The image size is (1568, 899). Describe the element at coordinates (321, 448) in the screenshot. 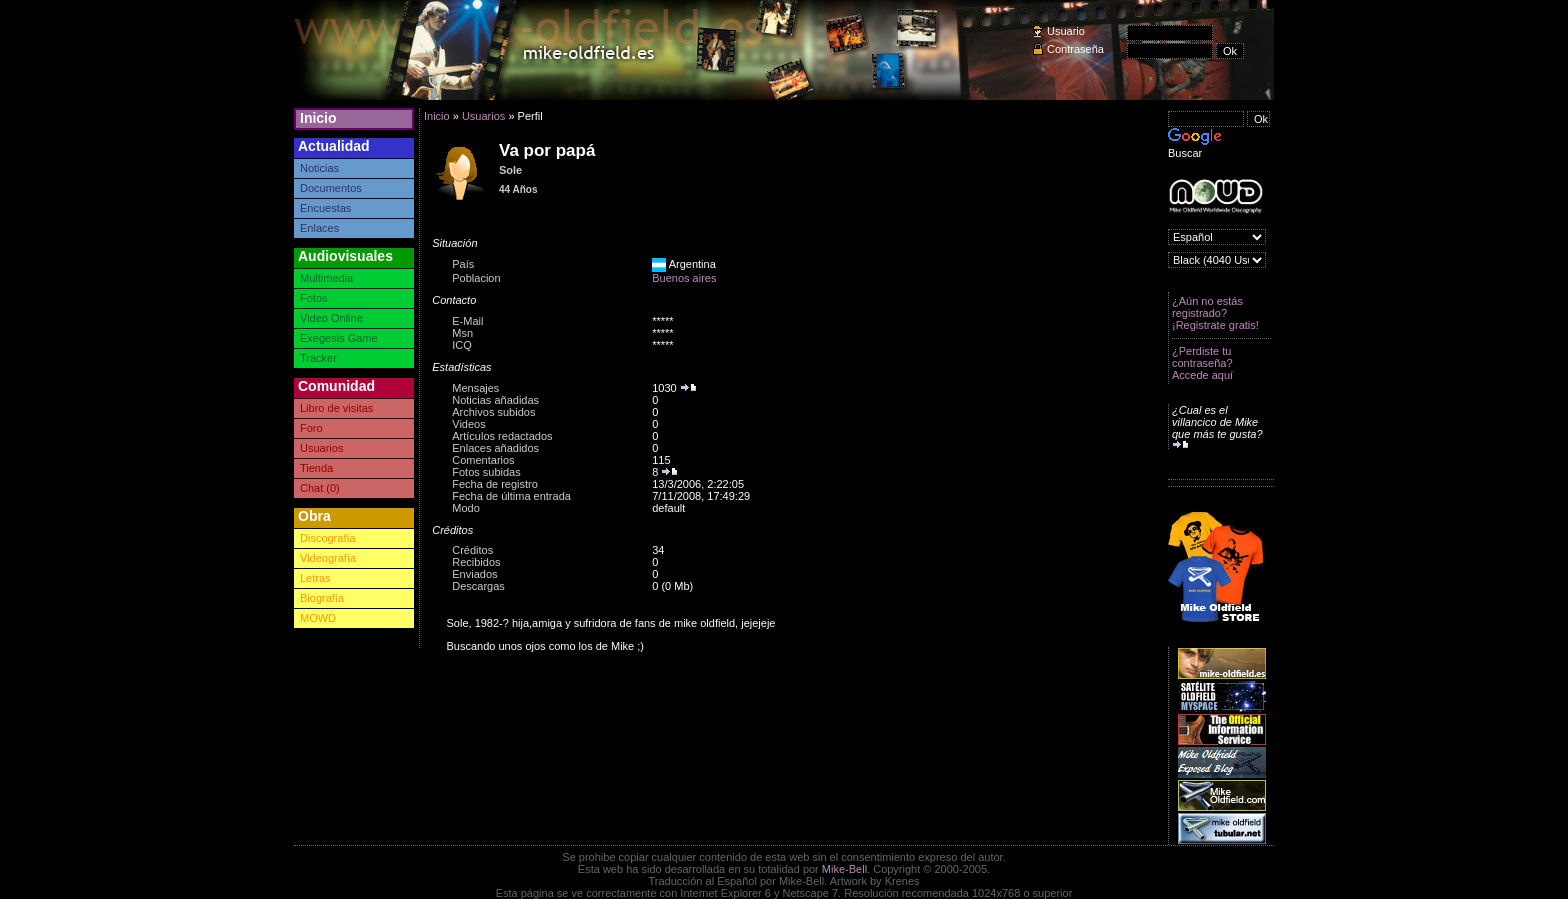

I see `Usuarios` at that location.